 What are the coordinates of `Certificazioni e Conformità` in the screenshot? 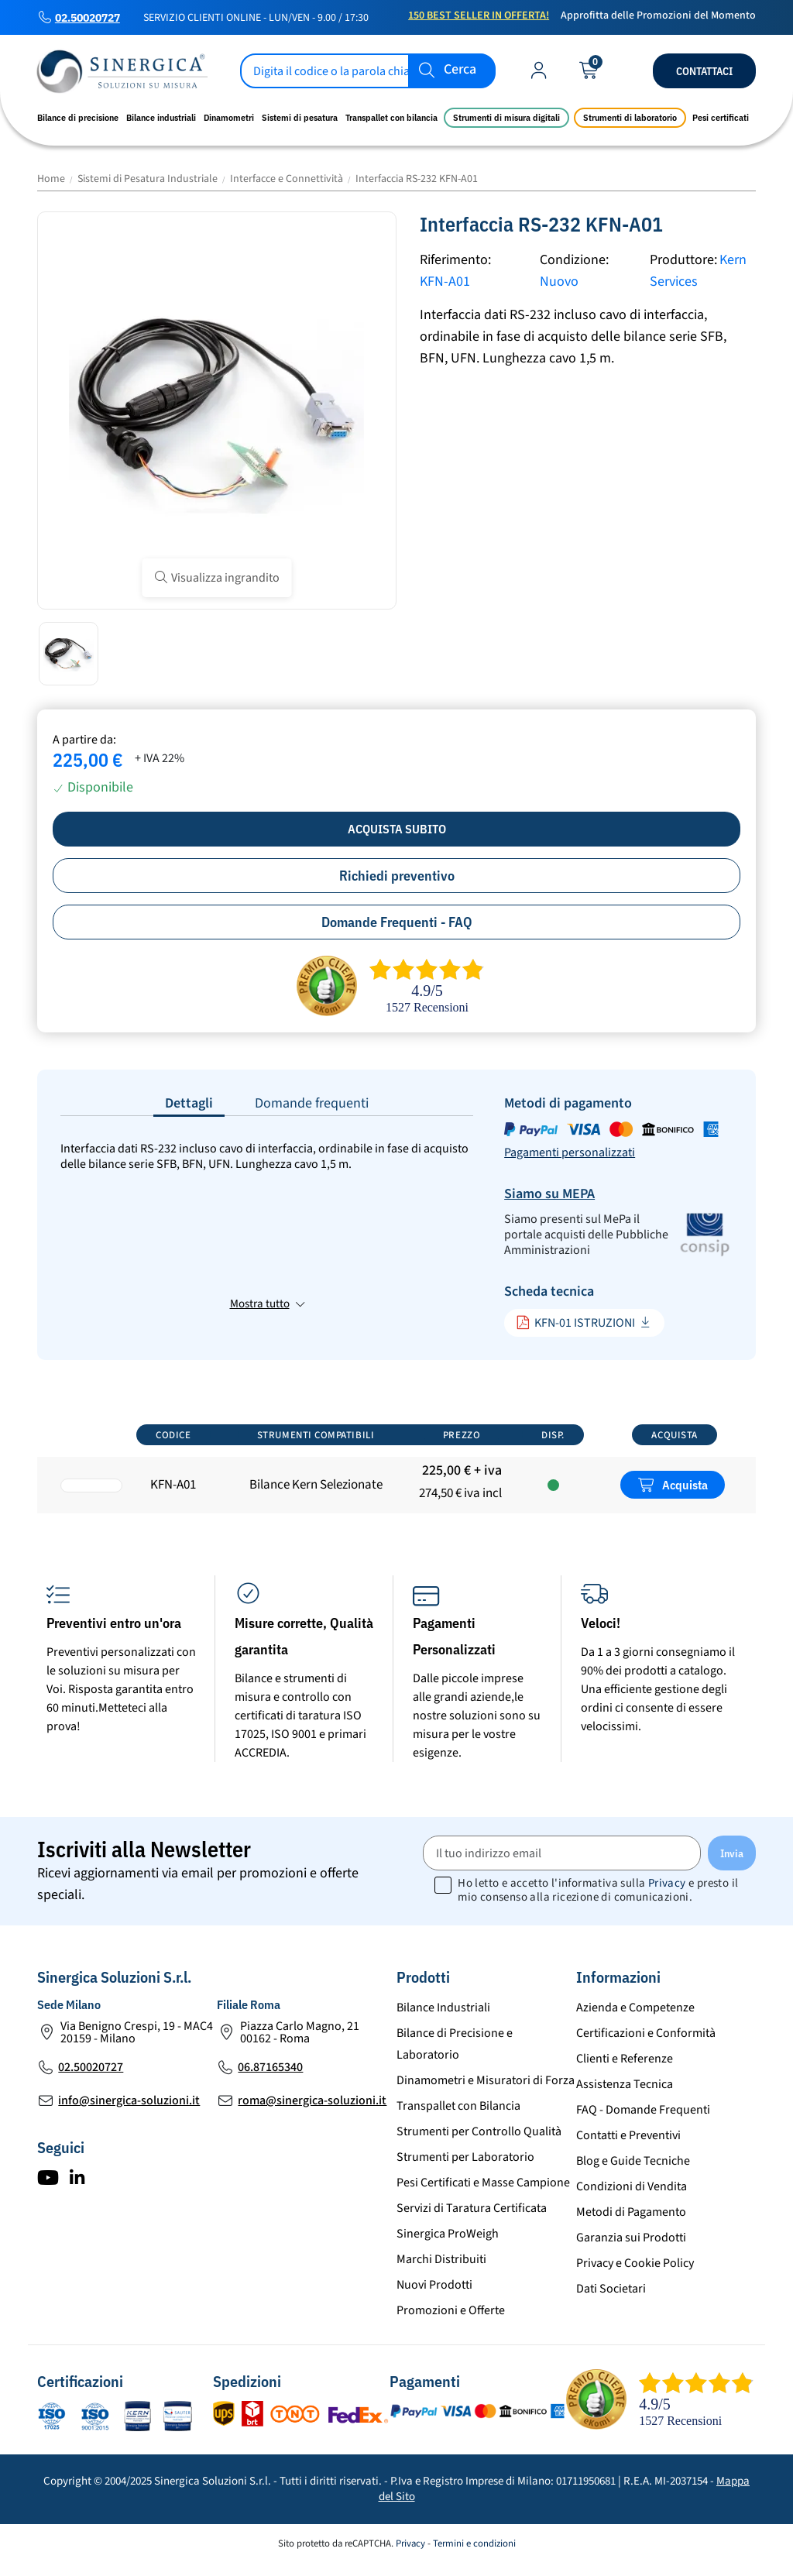 It's located at (646, 2046).